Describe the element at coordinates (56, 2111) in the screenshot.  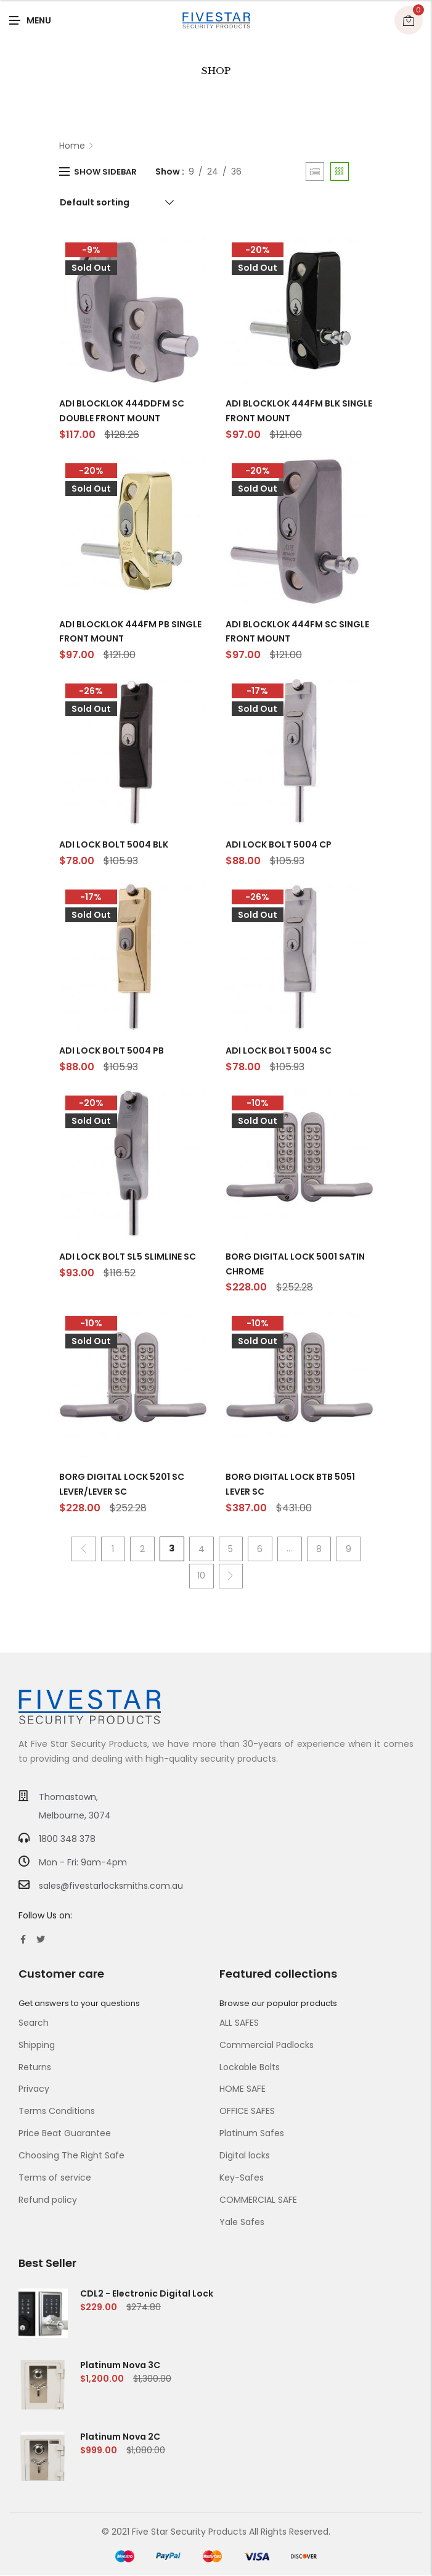
I see `Terms Conditions` at that location.